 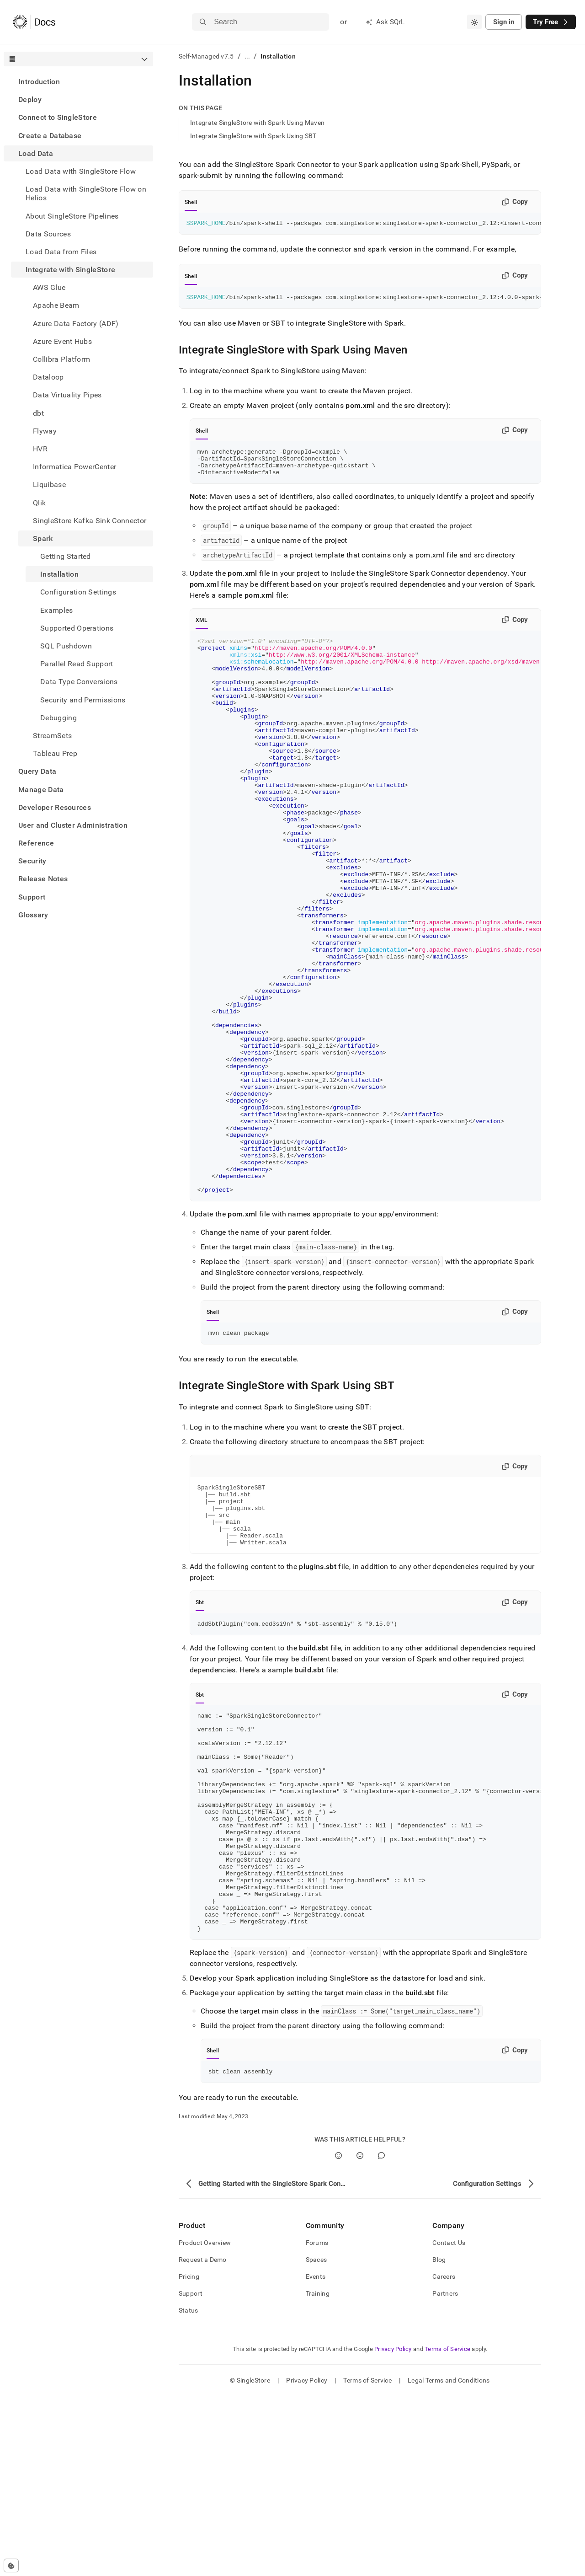 What do you see at coordinates (253, 135) in the screenshot?
I see `Integrate SingleStore with Spark Using SBT` at bounding box center [253, 135].